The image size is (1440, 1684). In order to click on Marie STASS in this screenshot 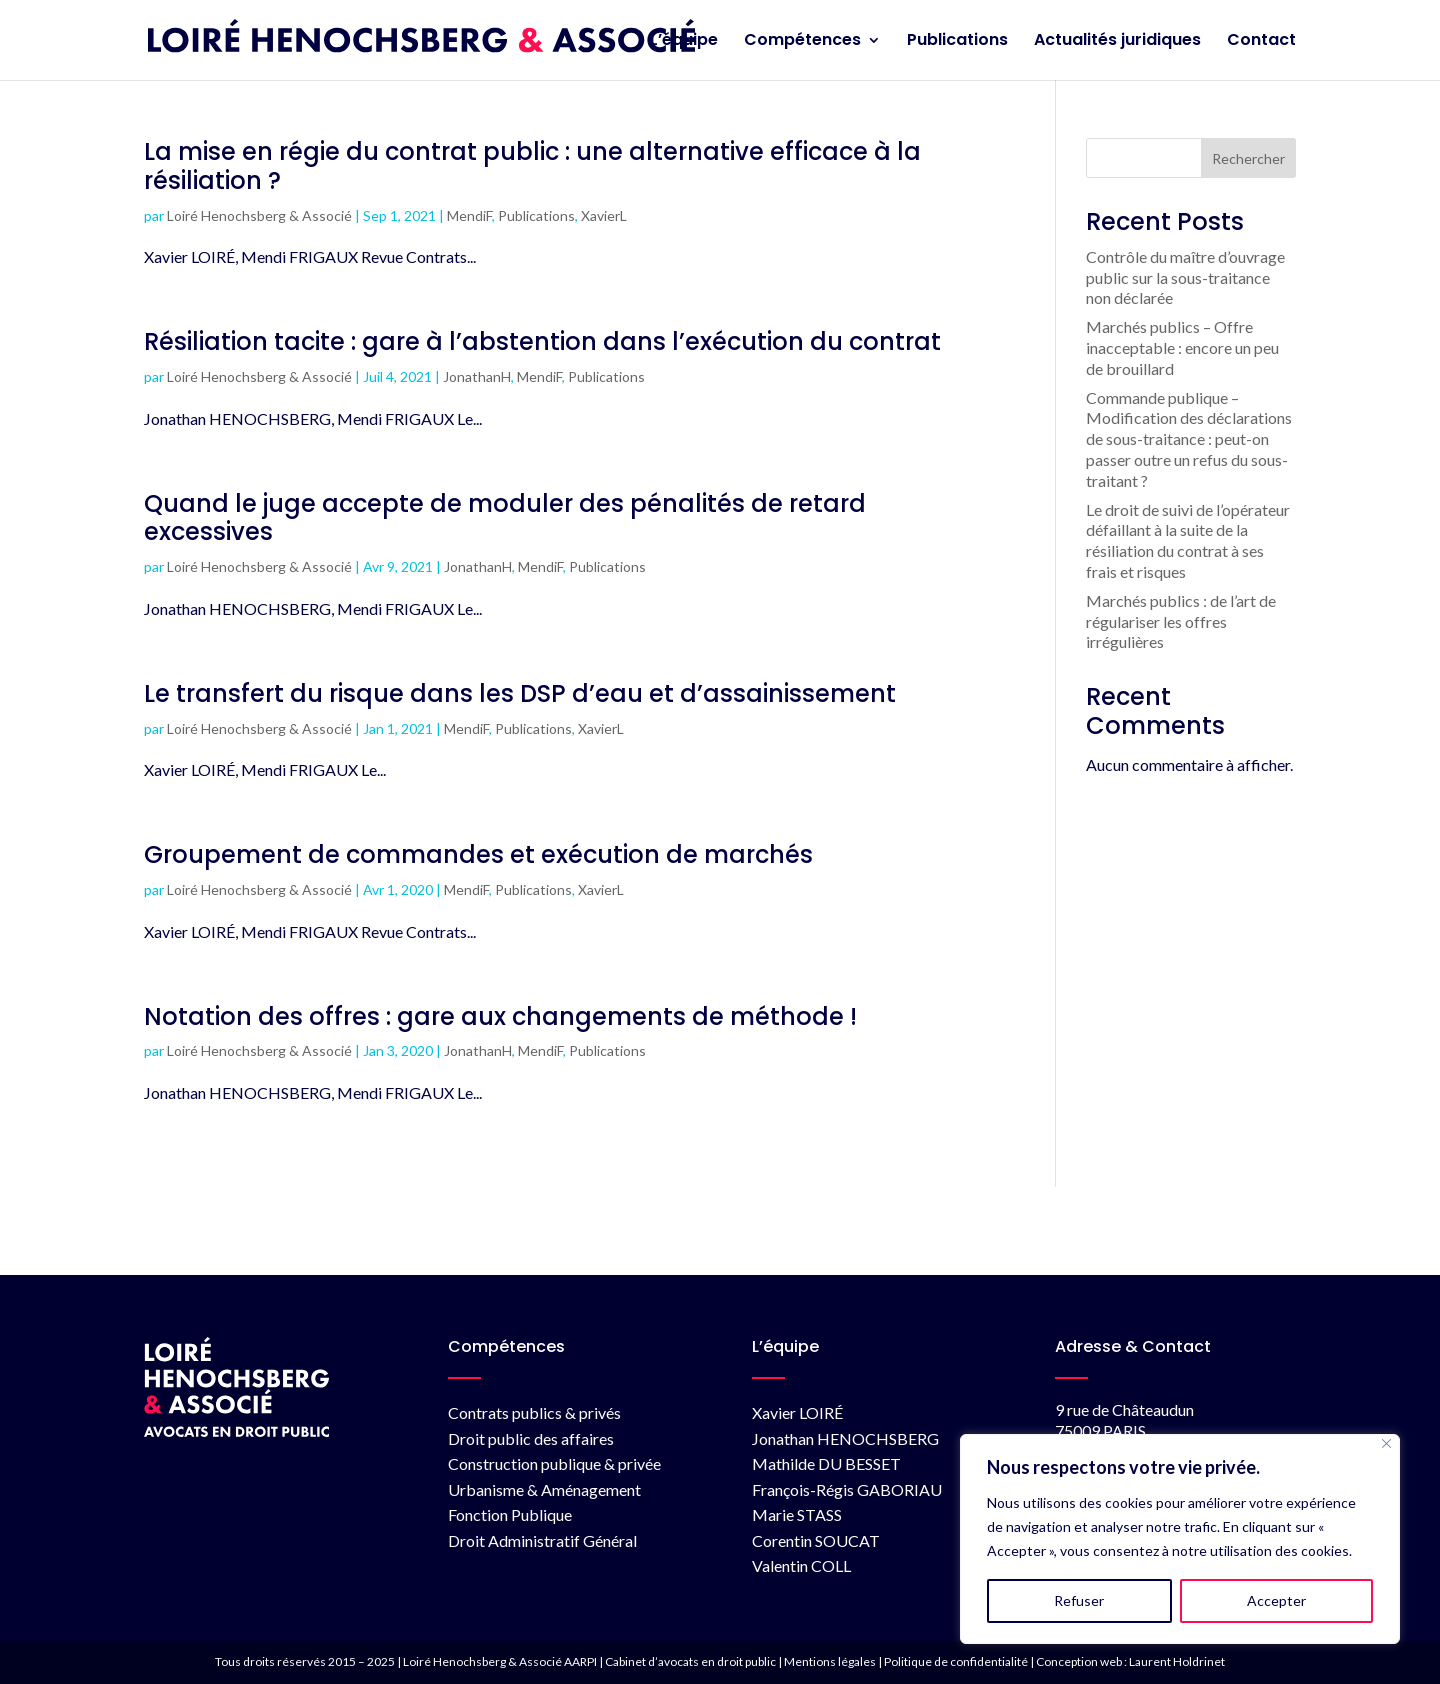, I will do `click(797, 1514)`.